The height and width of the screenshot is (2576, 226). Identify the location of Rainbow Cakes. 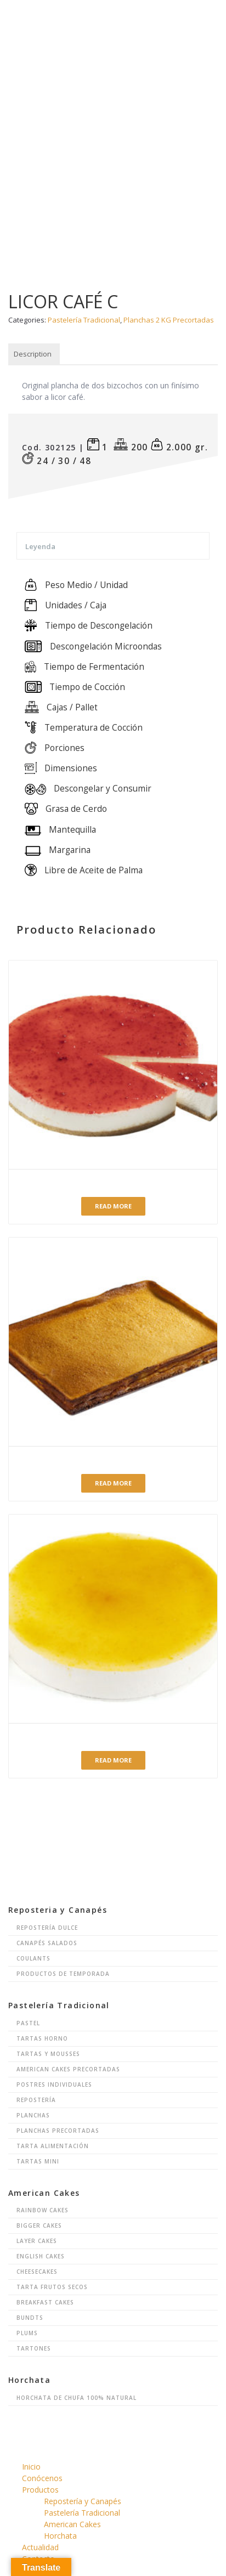
(42, 2210).